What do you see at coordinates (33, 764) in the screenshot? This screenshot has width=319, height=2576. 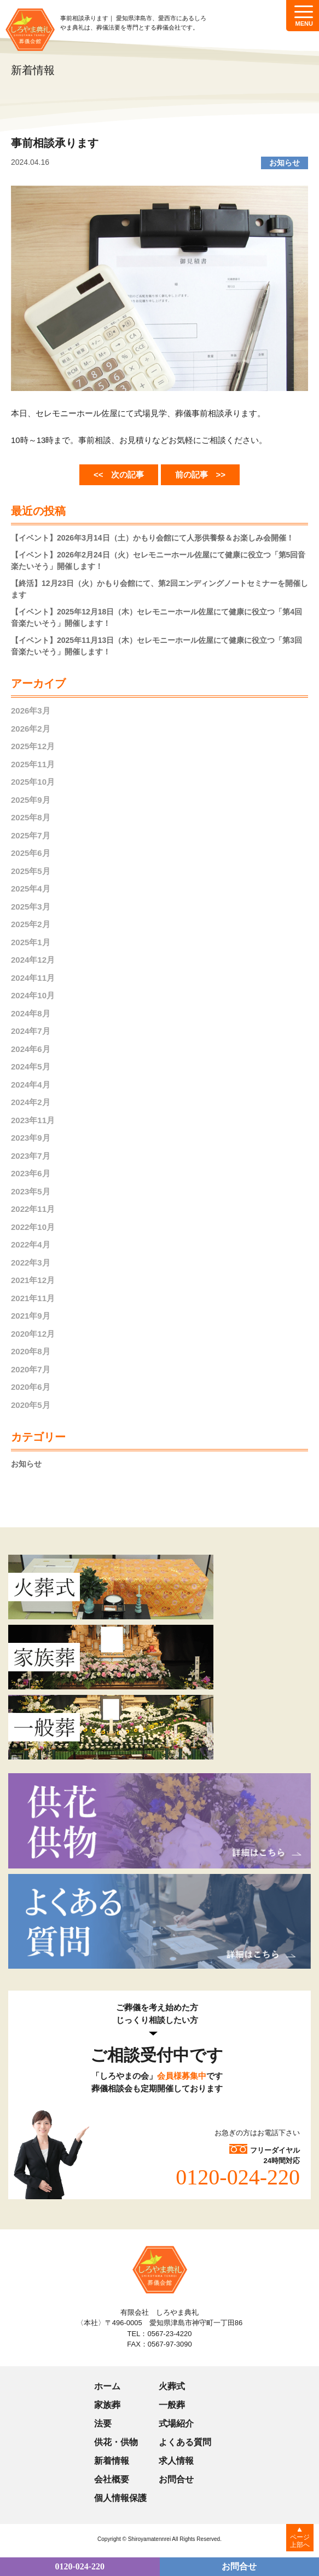 I see `2025年11月` at bounding box center [33, 764].